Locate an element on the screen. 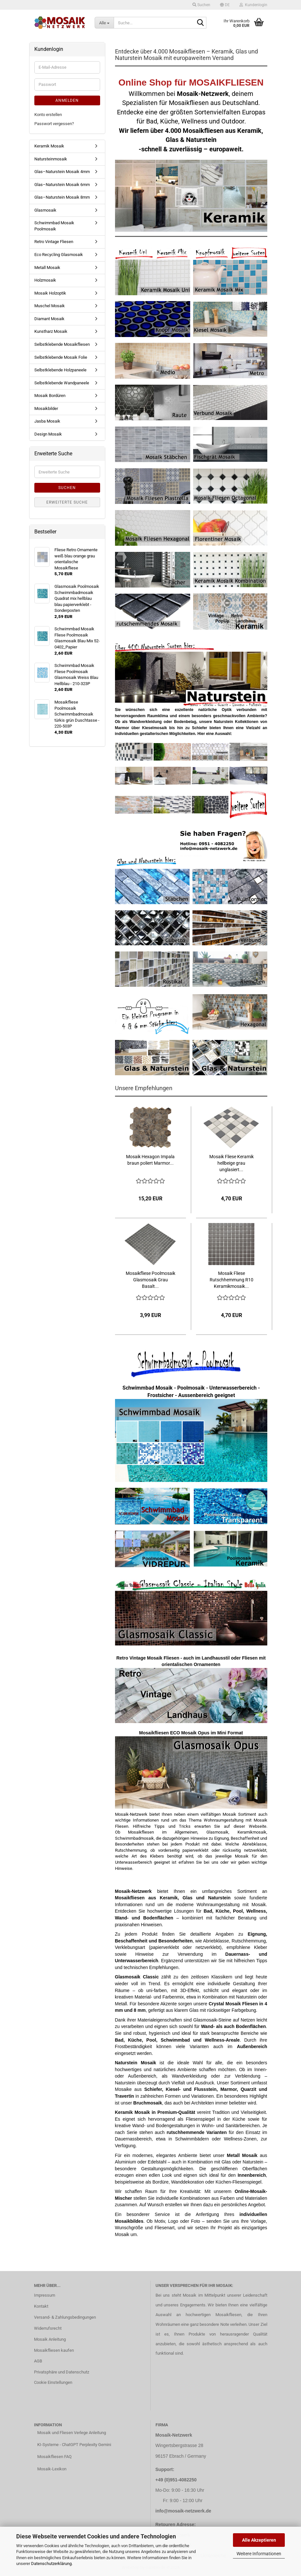 This screenshot has width=301, height=2576. Alle Akzeptieren is located at coordinates (259, 2540).